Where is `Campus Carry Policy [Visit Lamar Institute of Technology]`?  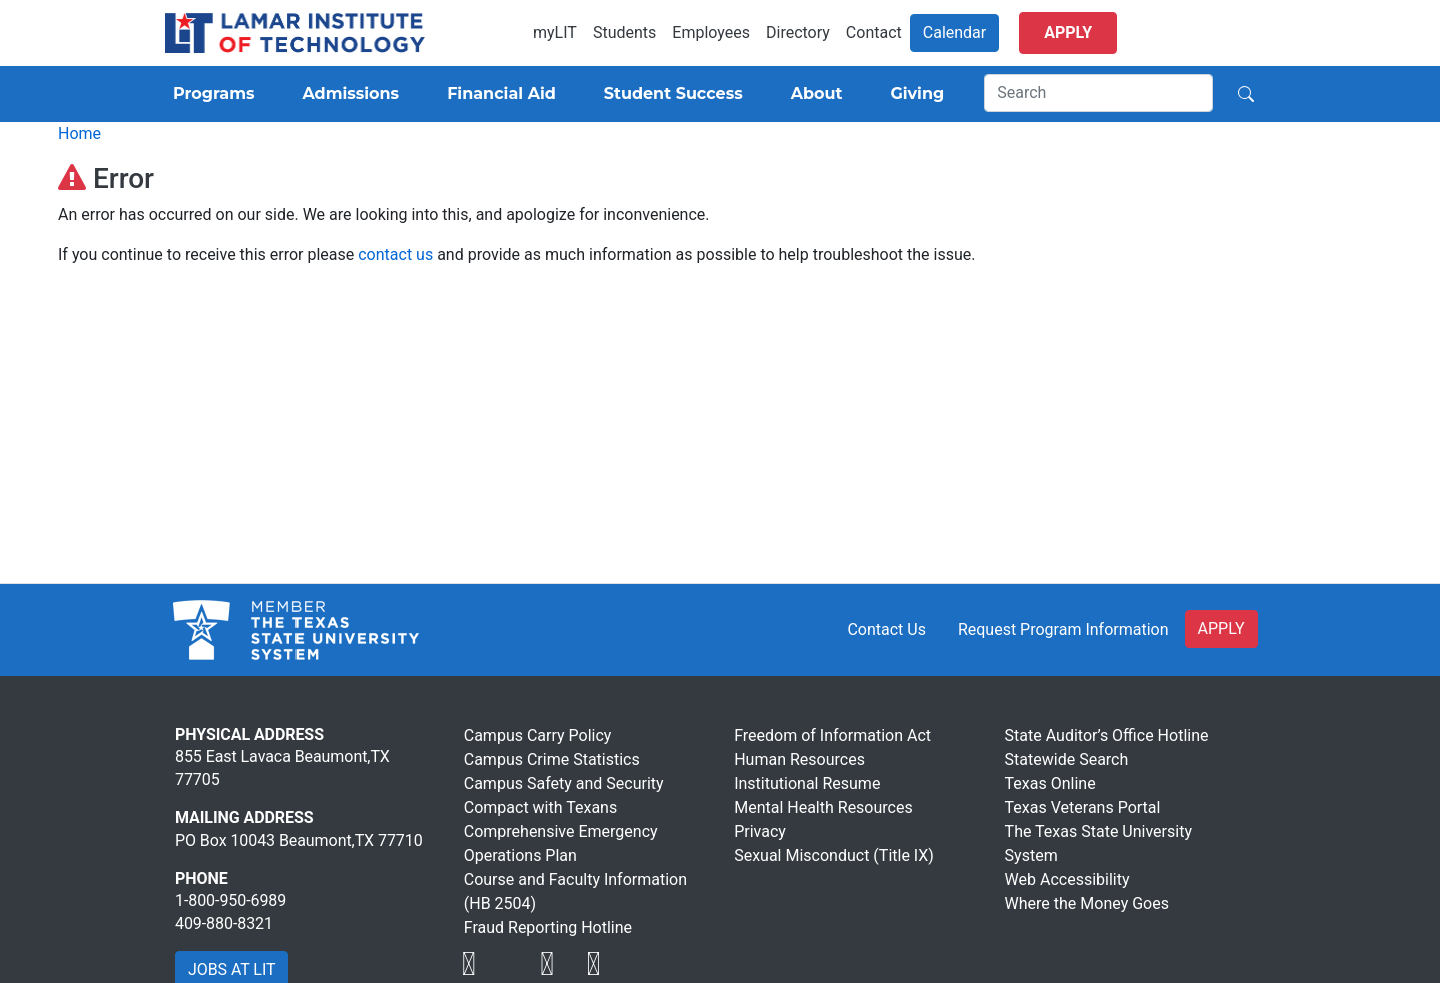
Campus Carry Policy [Visit Lamar Institute of Technology] is located at coordinates (538, 735).